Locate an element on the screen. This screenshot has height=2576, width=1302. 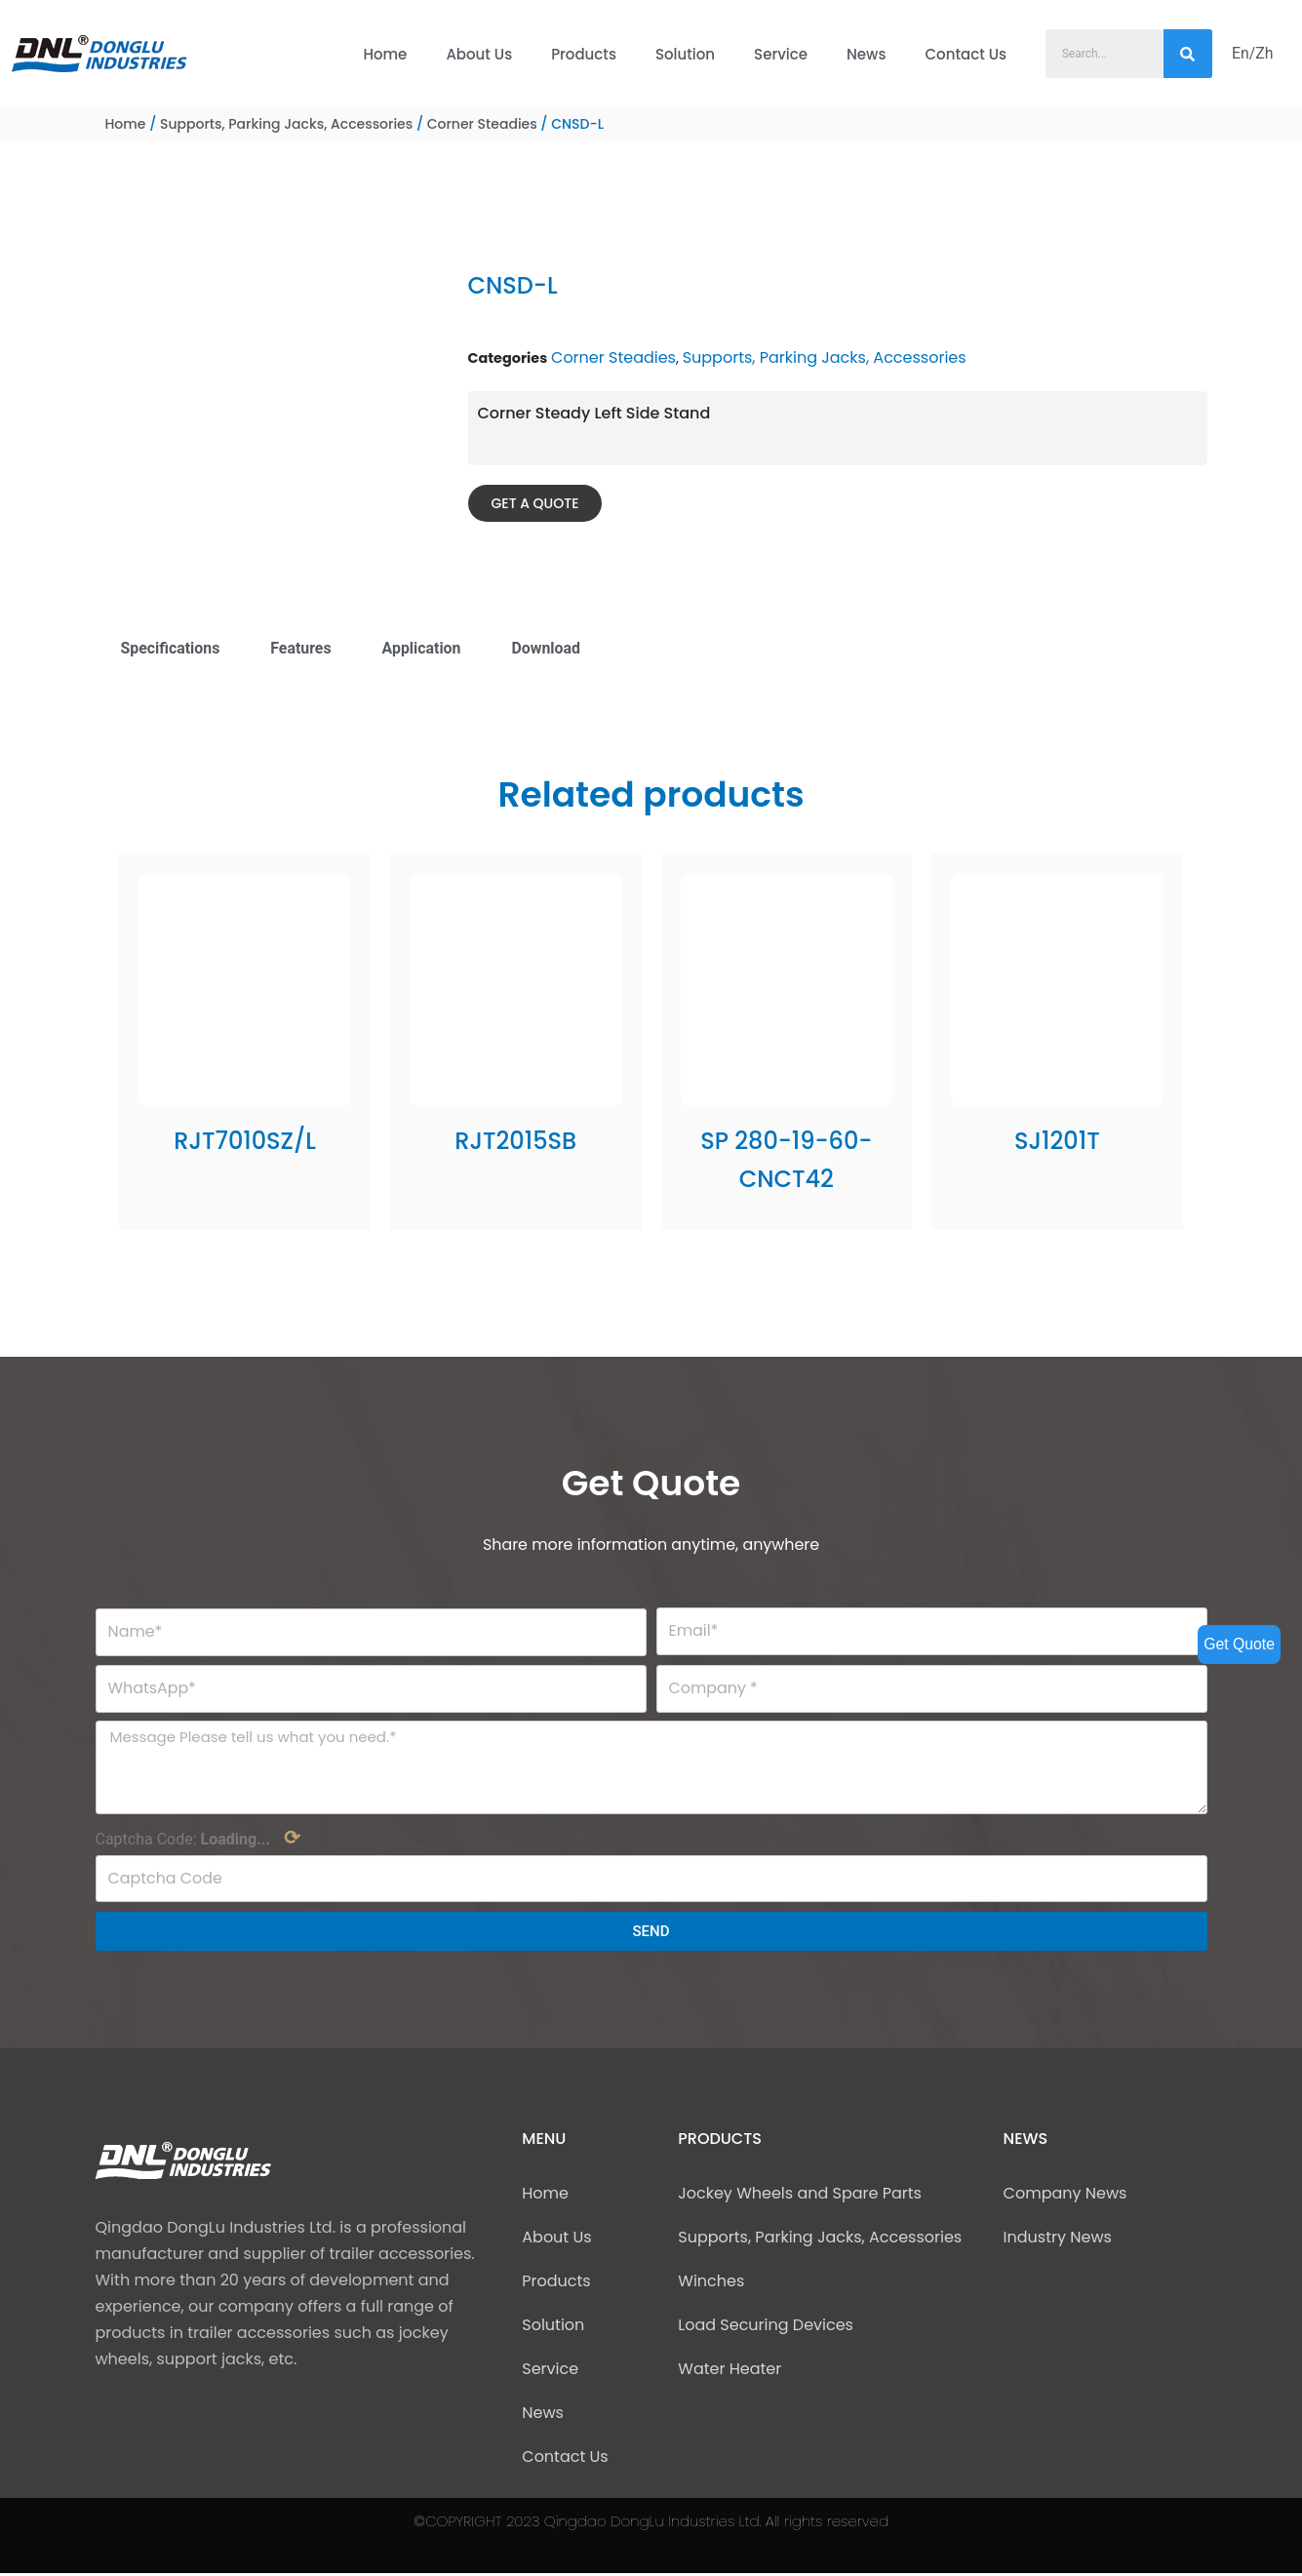
Industry News is located at coordinates (1058, 2240).